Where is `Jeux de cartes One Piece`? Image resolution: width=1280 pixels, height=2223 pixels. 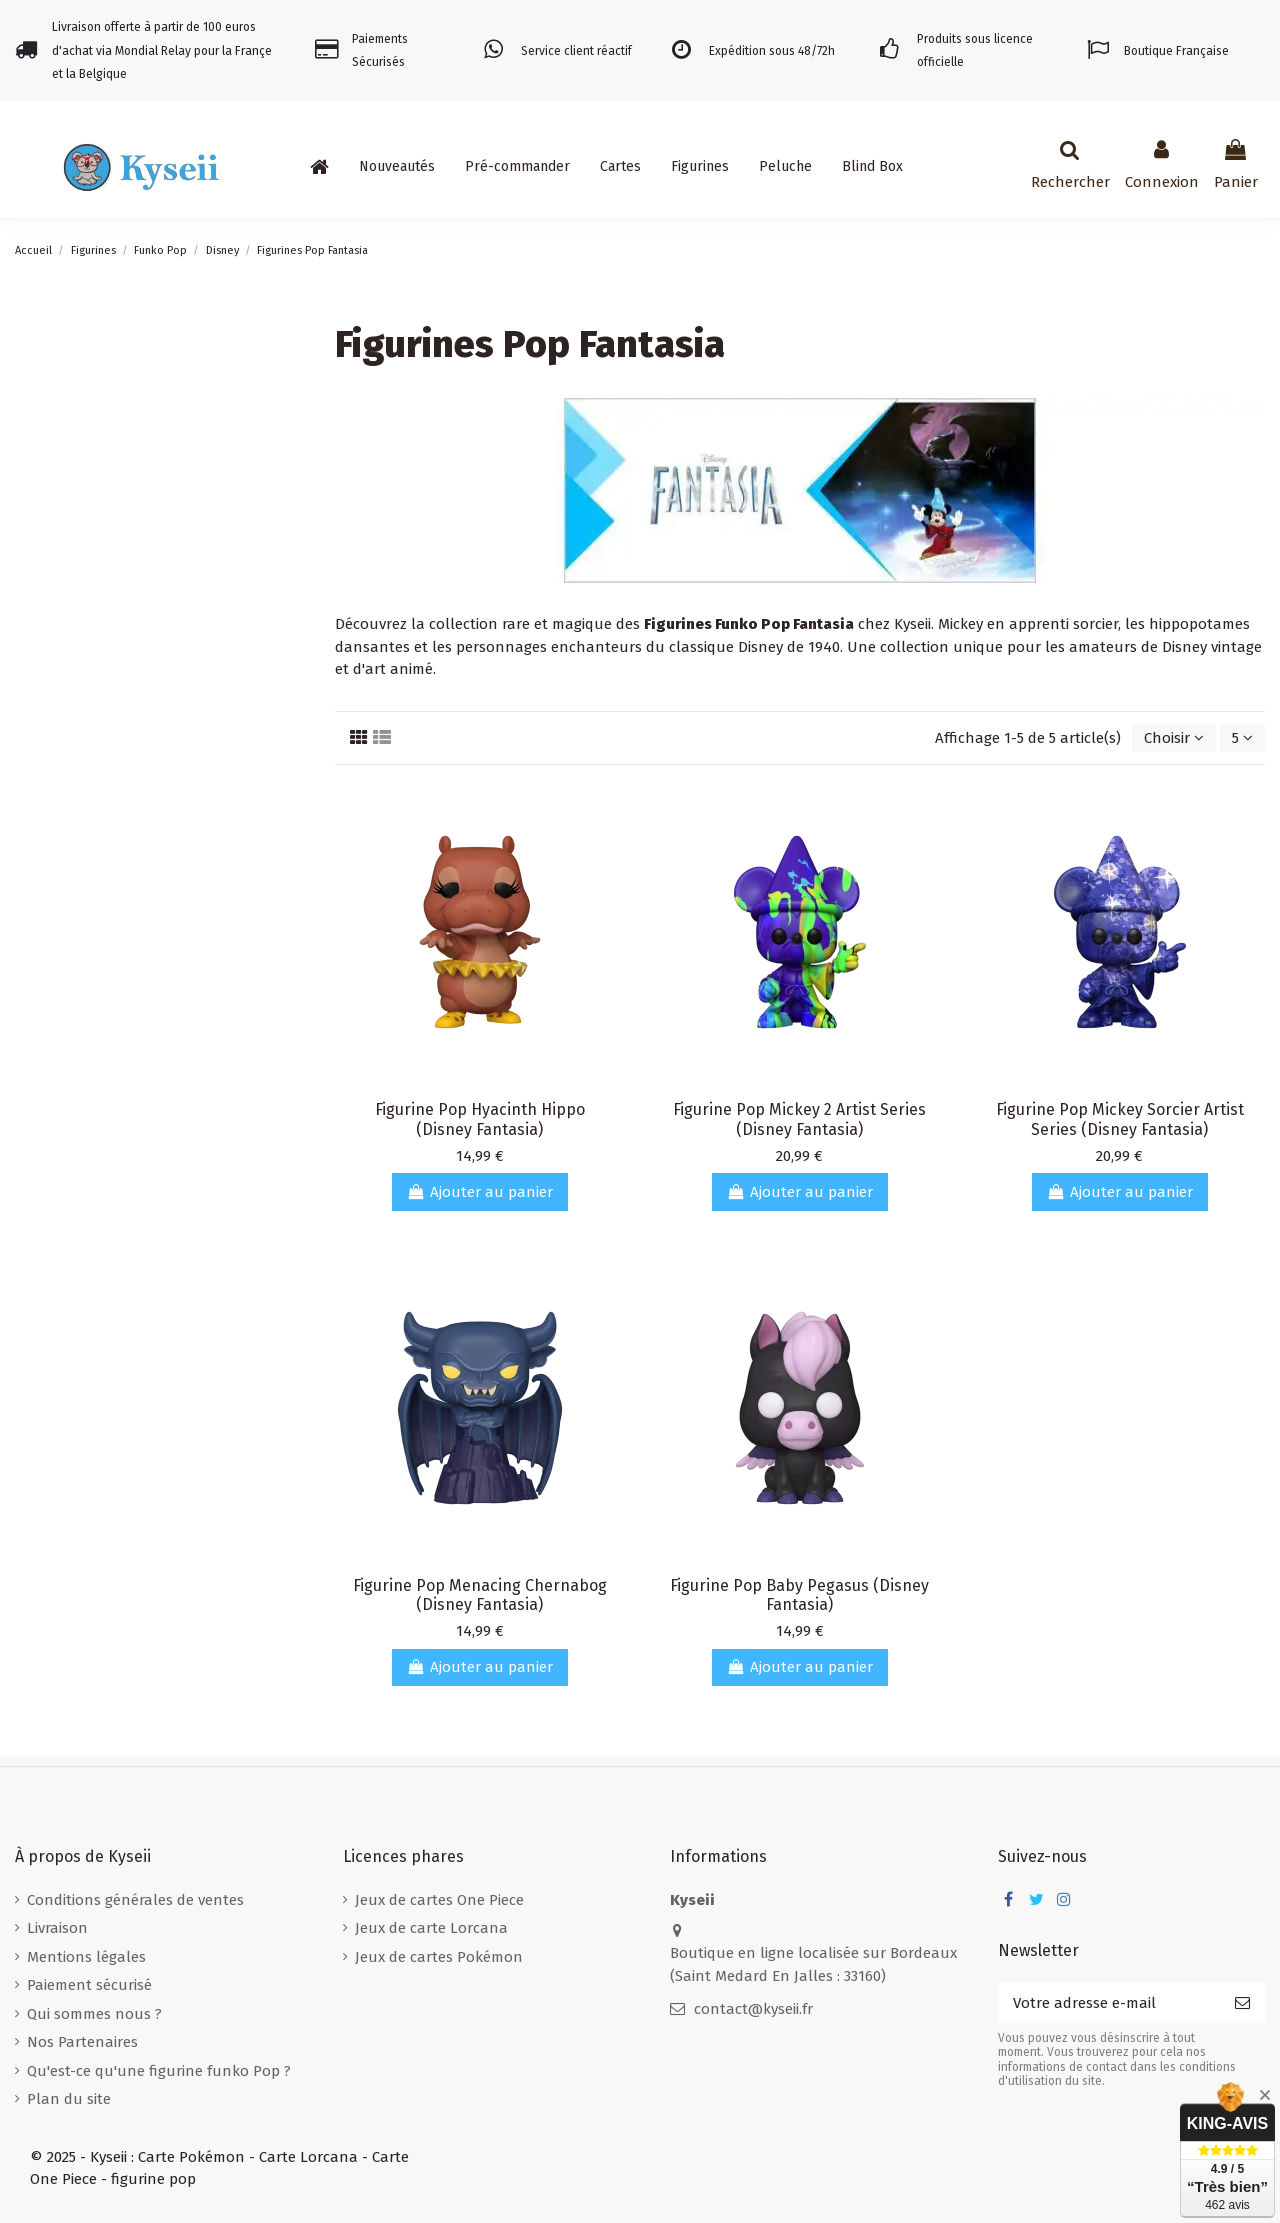
Jeux de cartes One Piece is located at coordinates (439, 1900).